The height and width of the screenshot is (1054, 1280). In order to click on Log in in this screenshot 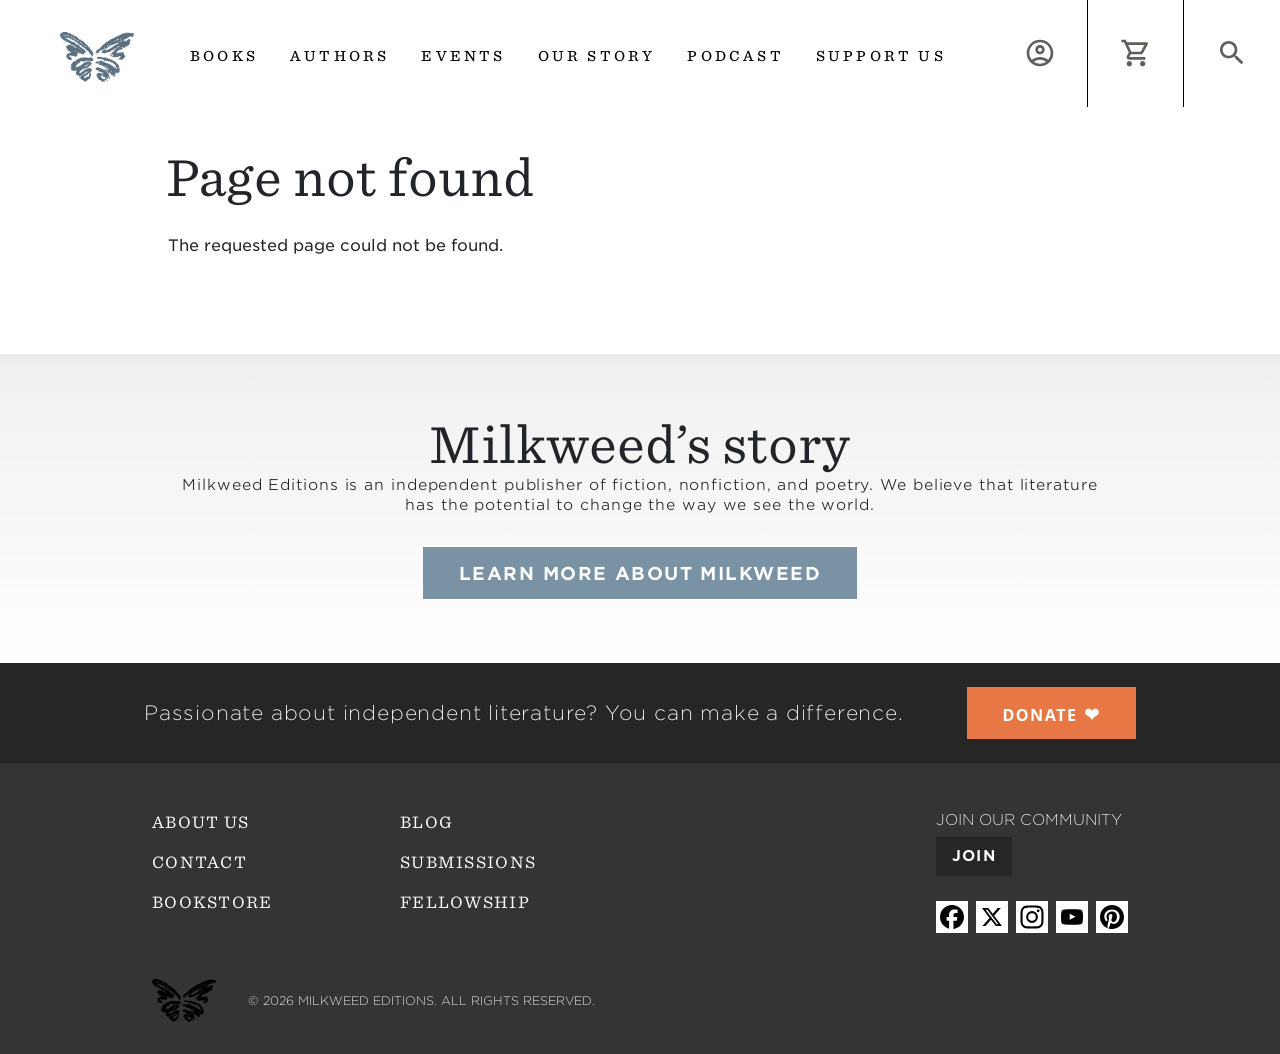, I will do `click(1087, 11)`.